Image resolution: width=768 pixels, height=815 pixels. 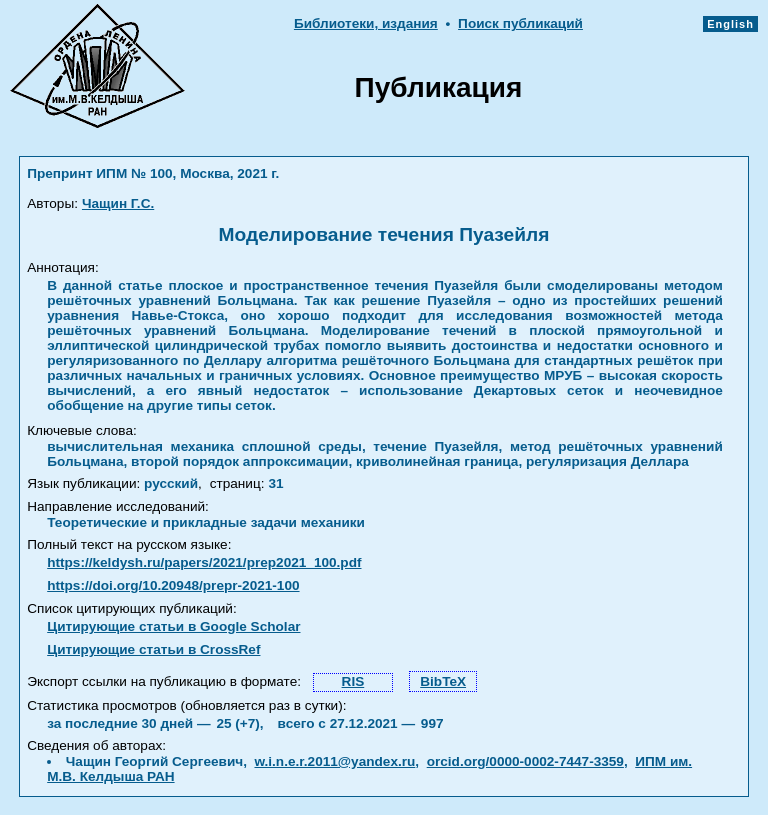 I want to click on RIS, so click(x=353, y=681).